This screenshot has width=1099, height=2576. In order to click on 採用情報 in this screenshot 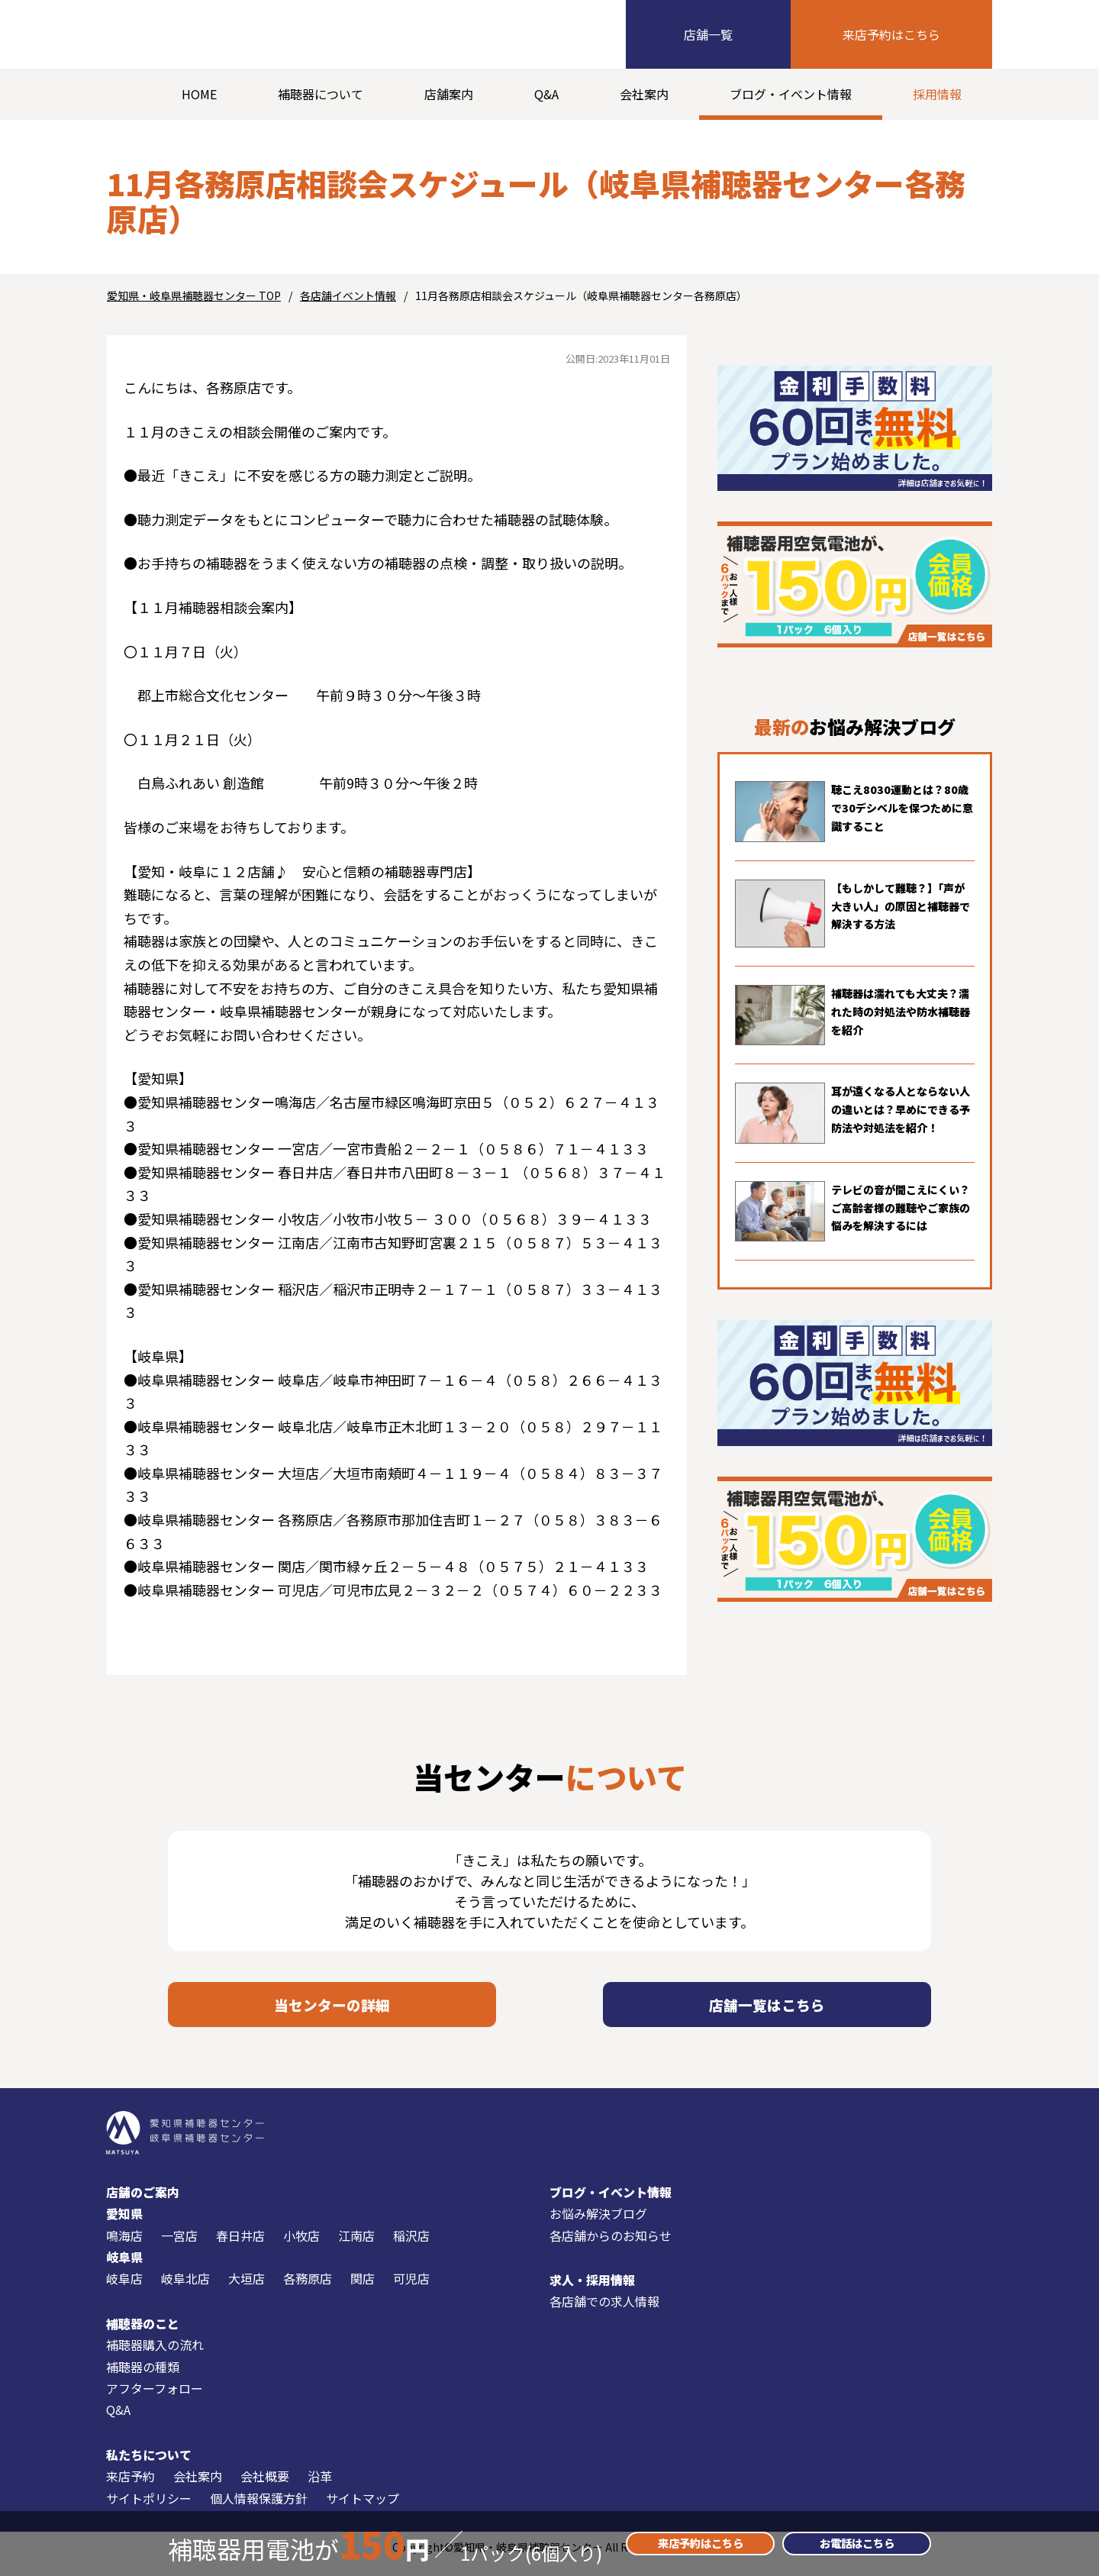, I will do `click(937, 94)`.